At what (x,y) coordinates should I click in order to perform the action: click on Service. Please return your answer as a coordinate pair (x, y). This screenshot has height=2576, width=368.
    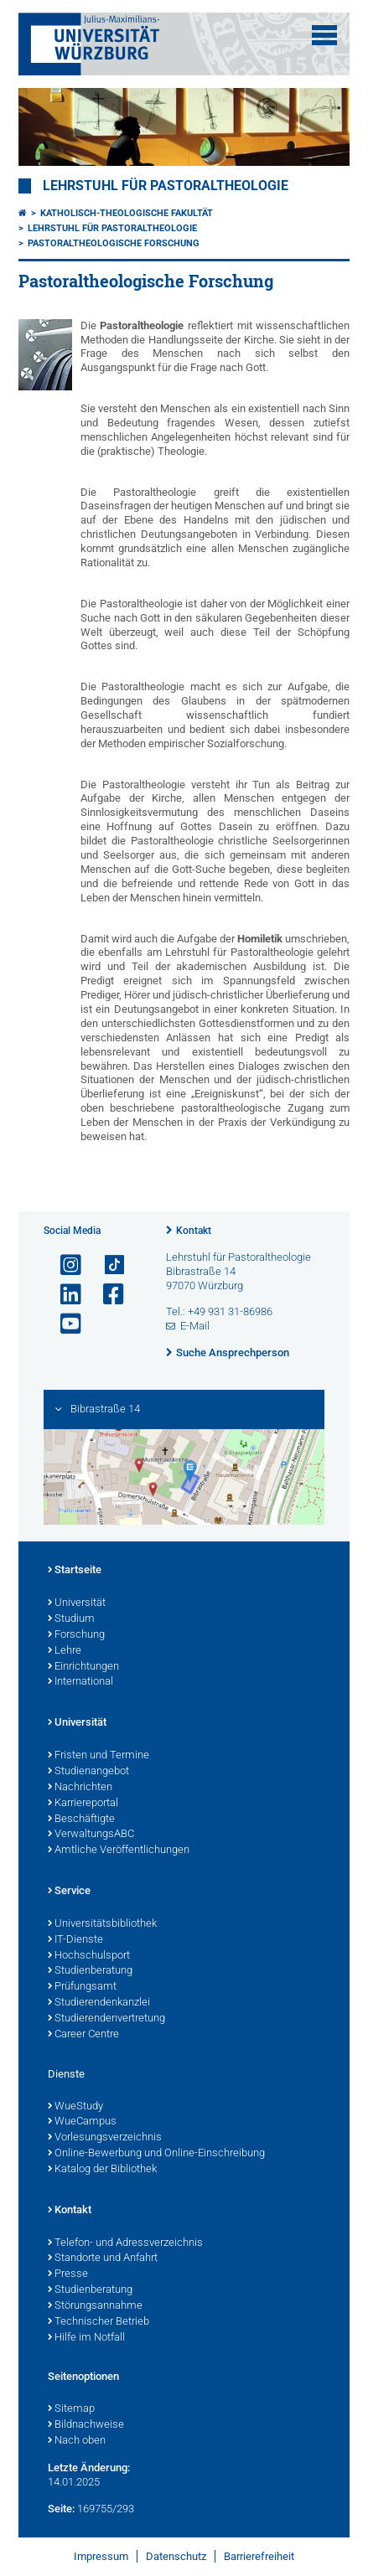
    Looking at the image, I should click on (69, 1891).